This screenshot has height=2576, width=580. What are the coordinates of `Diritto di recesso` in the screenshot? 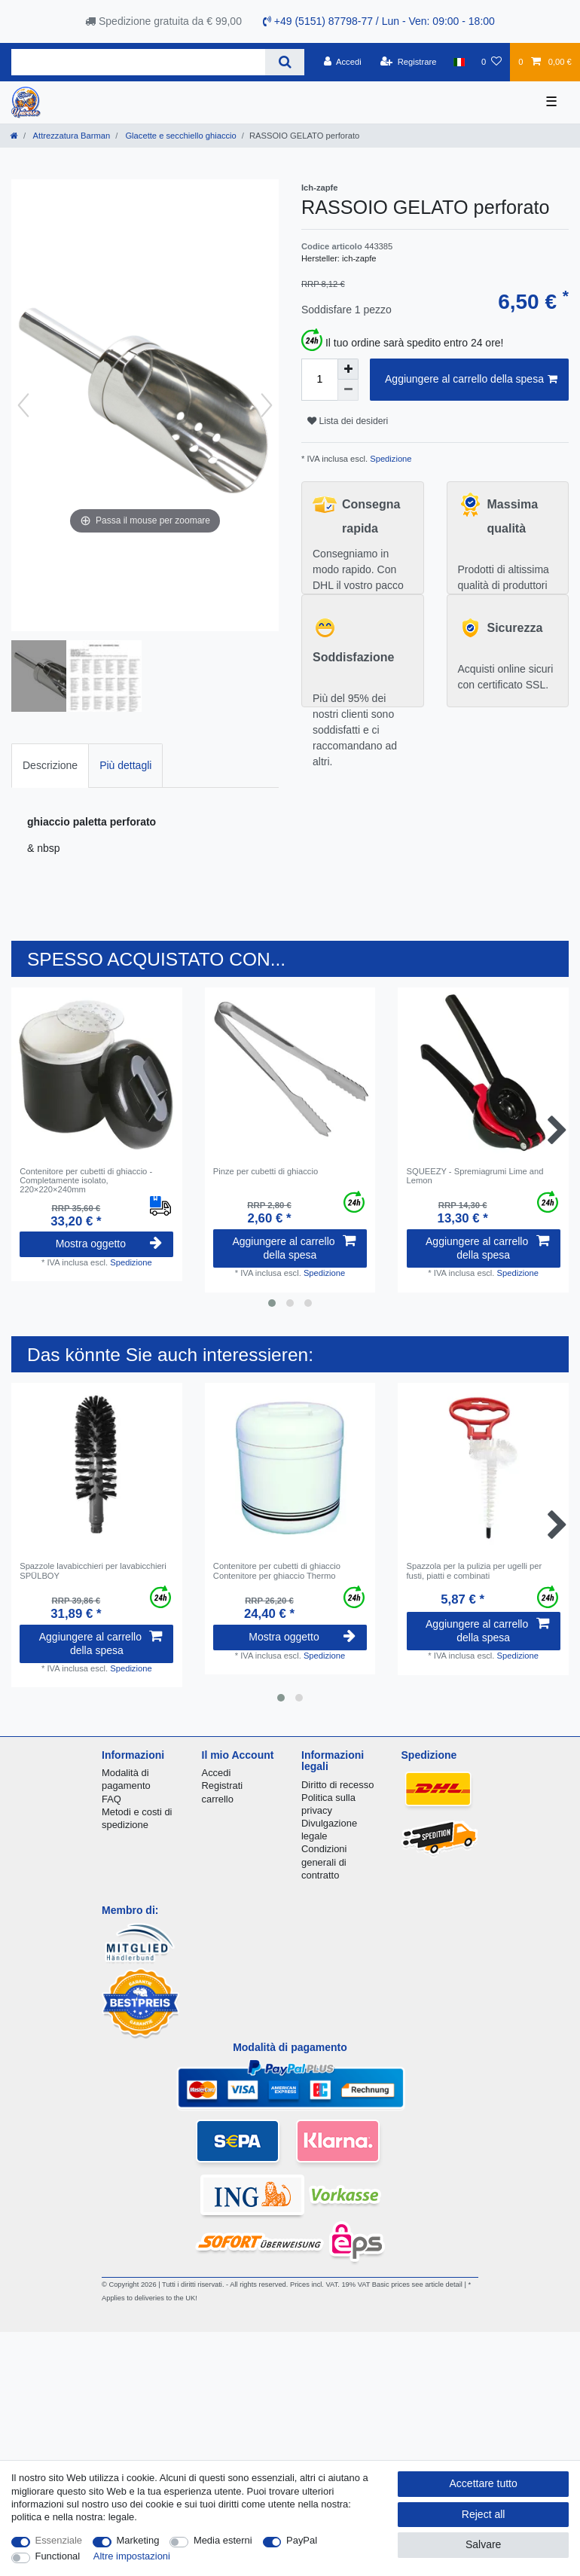 It's located at (337, 1784).